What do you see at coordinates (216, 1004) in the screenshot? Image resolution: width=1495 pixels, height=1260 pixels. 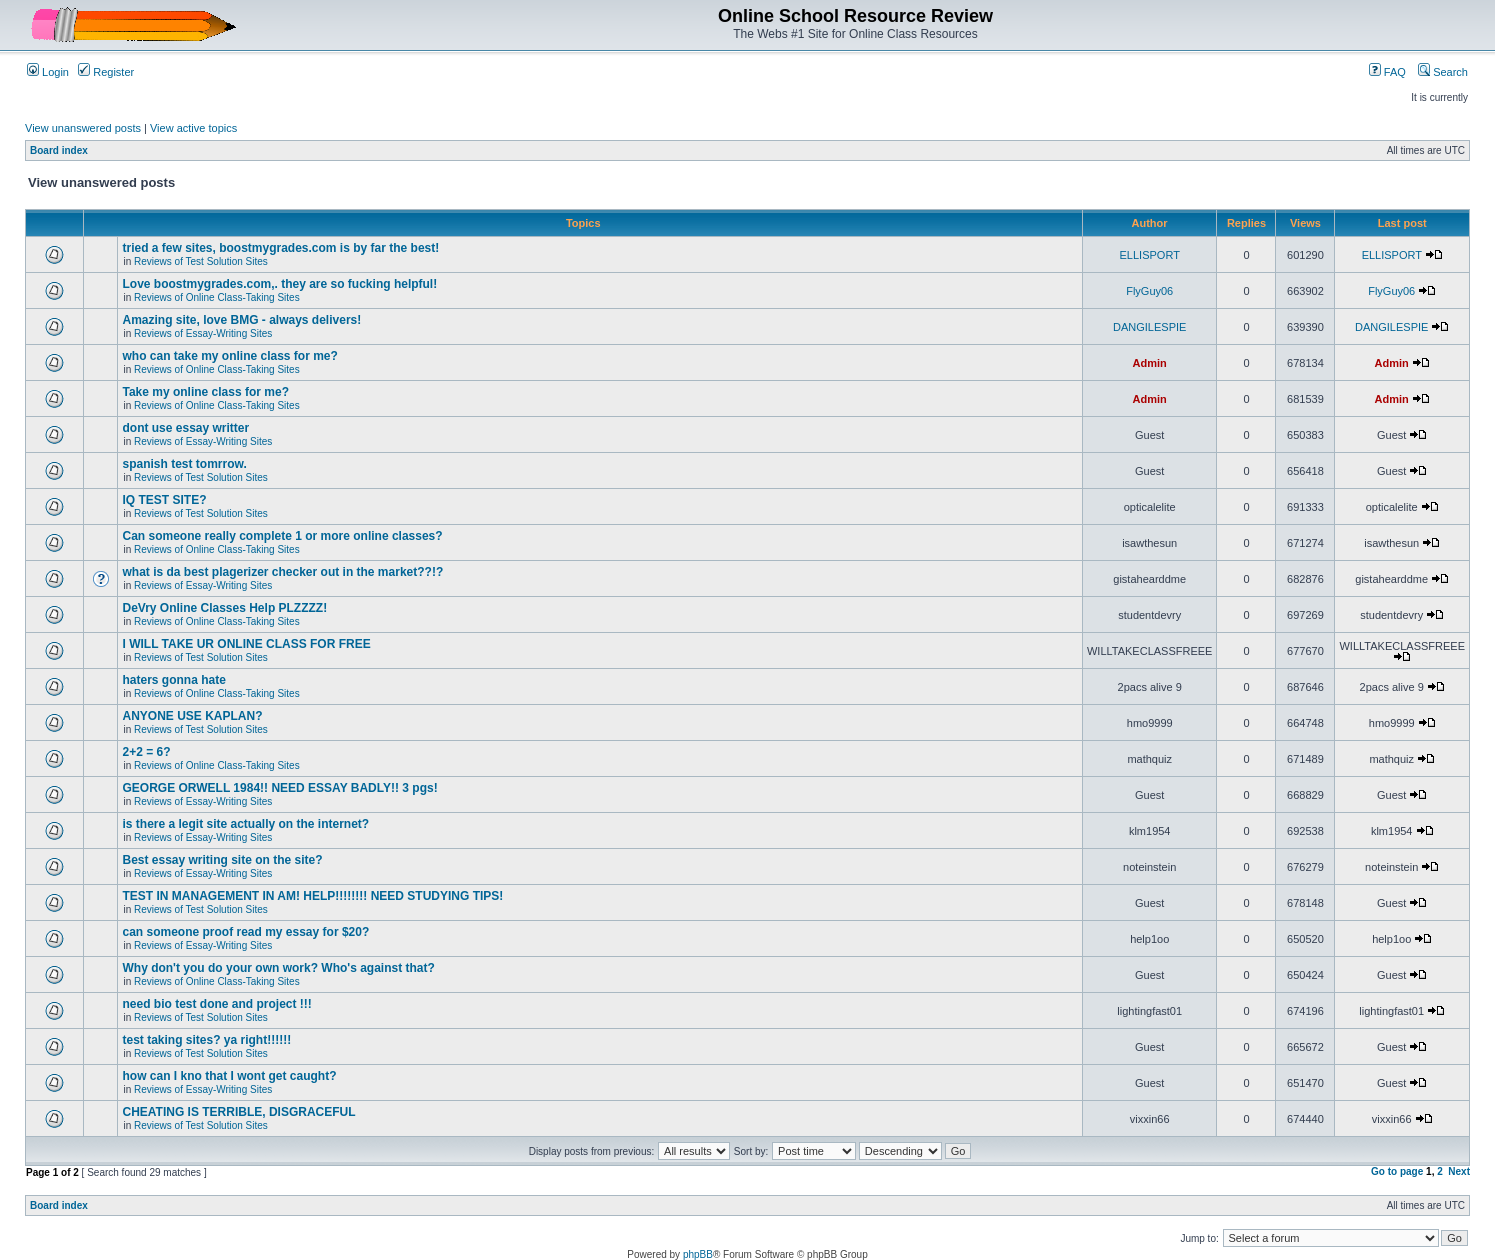 I see `need bio test done and project !!!` at bounding box center [216, 1004].